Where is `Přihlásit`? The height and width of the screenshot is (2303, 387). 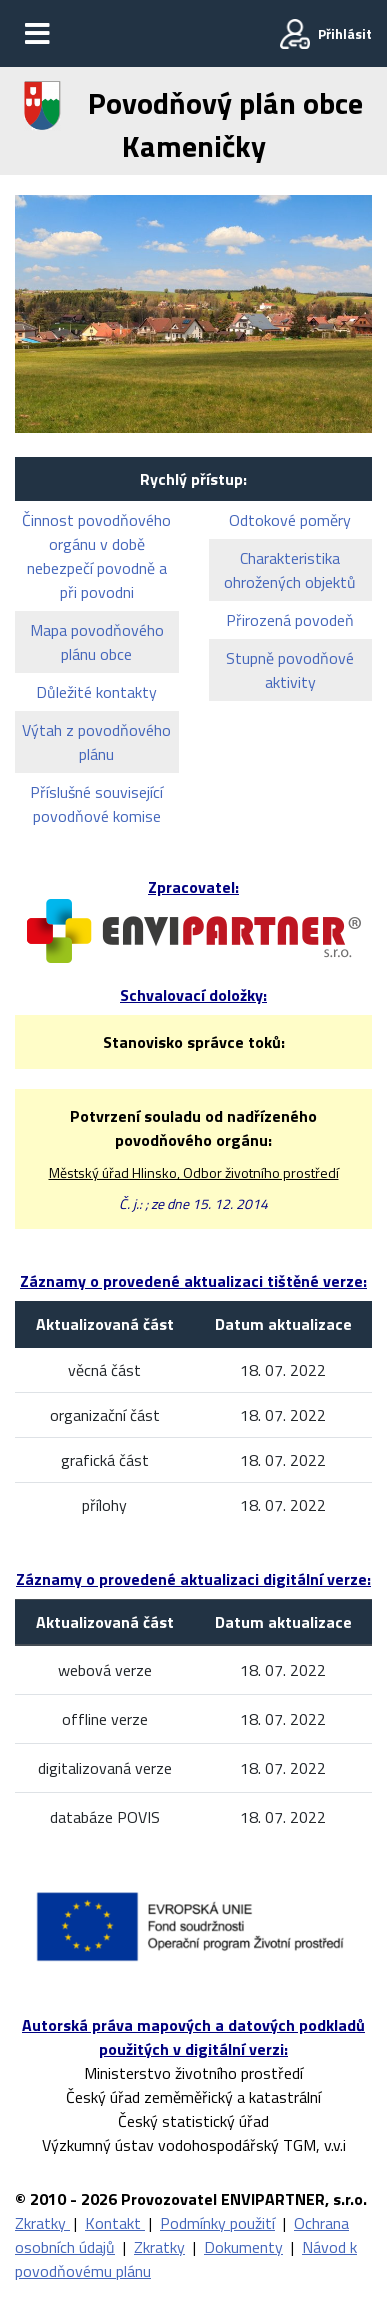 Přihlásit is located at coordinates (345, 33).